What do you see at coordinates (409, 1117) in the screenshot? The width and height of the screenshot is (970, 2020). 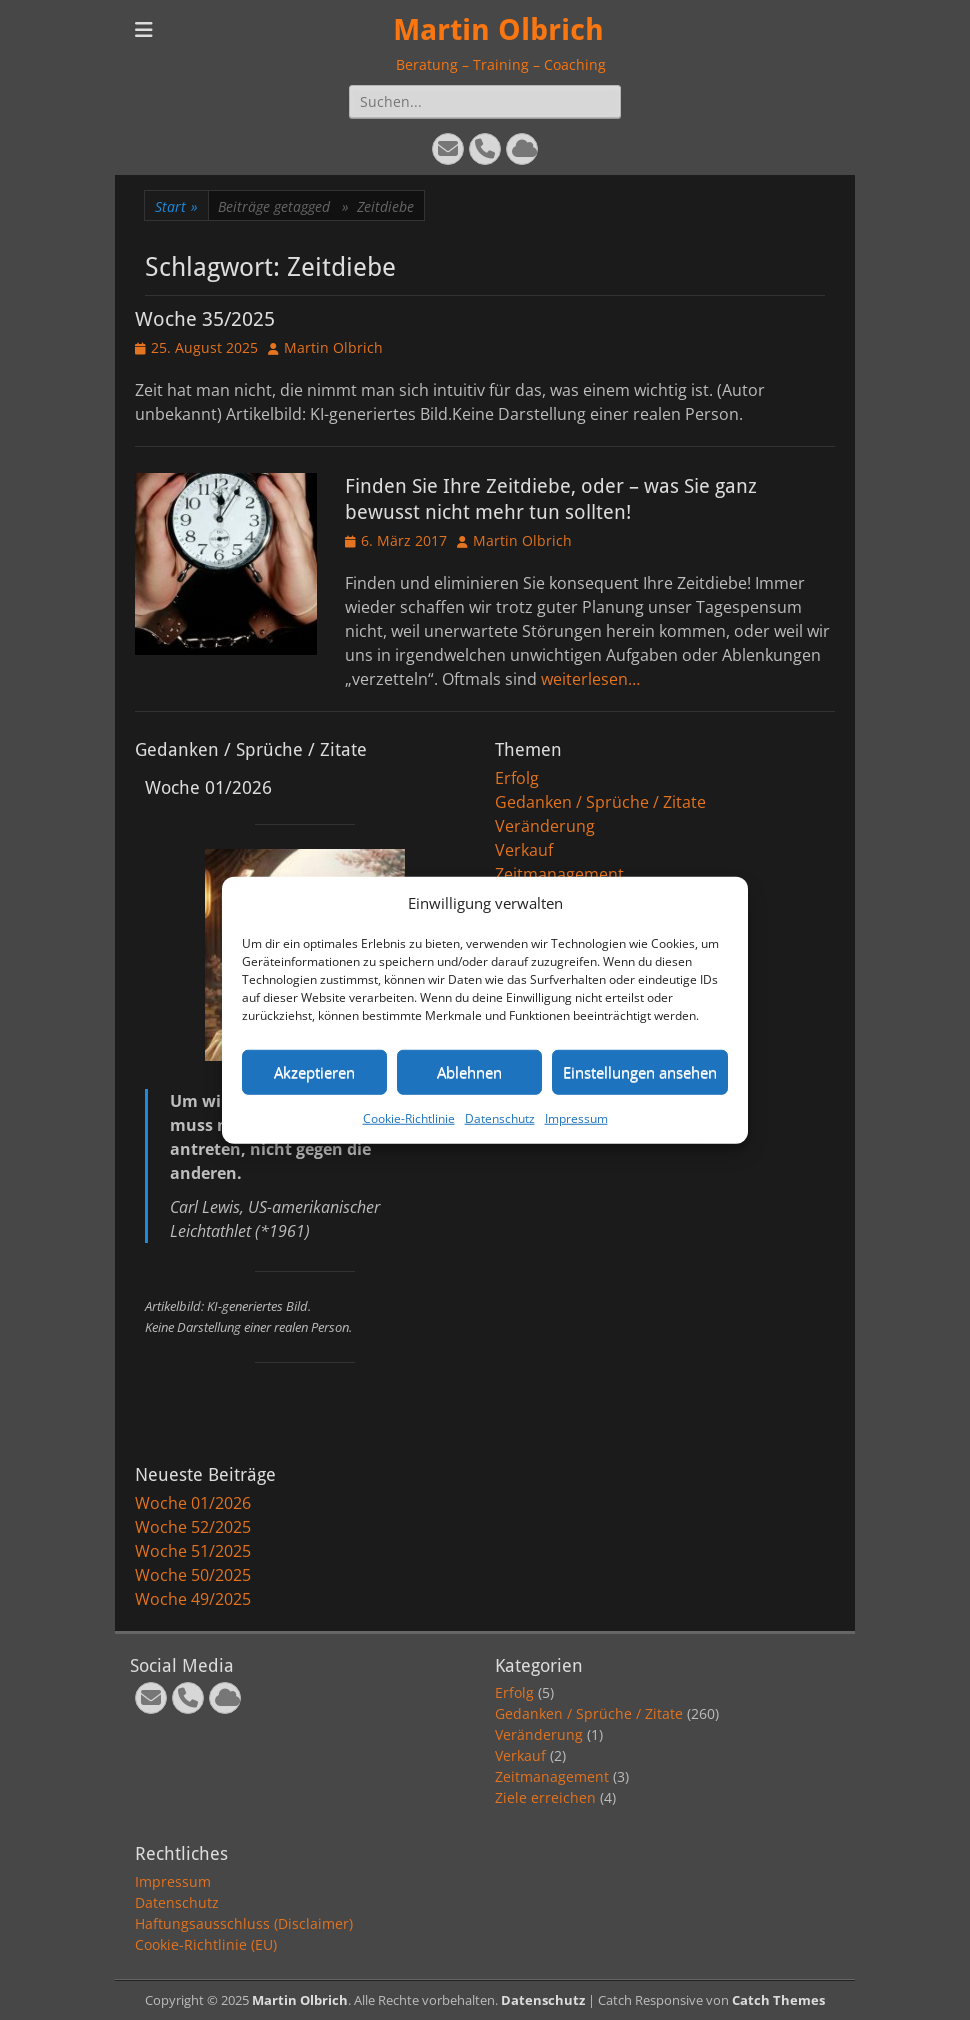 I see `Cookie-Richtlinie` at bounding box center [409, 1117].